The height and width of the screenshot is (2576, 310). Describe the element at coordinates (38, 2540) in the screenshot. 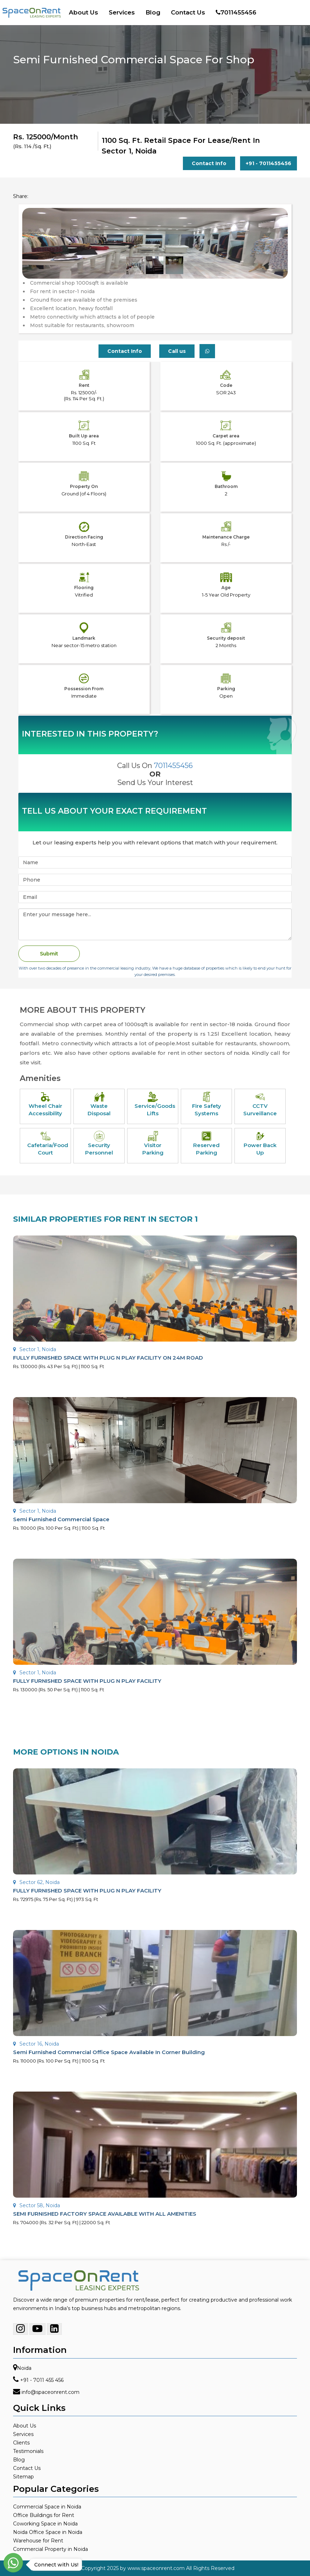

I see `Warehouse for Rent` at that location.